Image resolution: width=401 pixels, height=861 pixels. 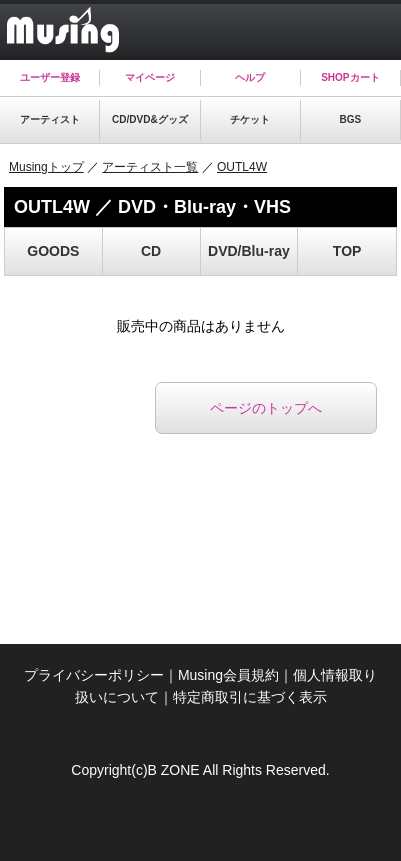 I want to click on ヘルプ, so click(x=250, y=77).